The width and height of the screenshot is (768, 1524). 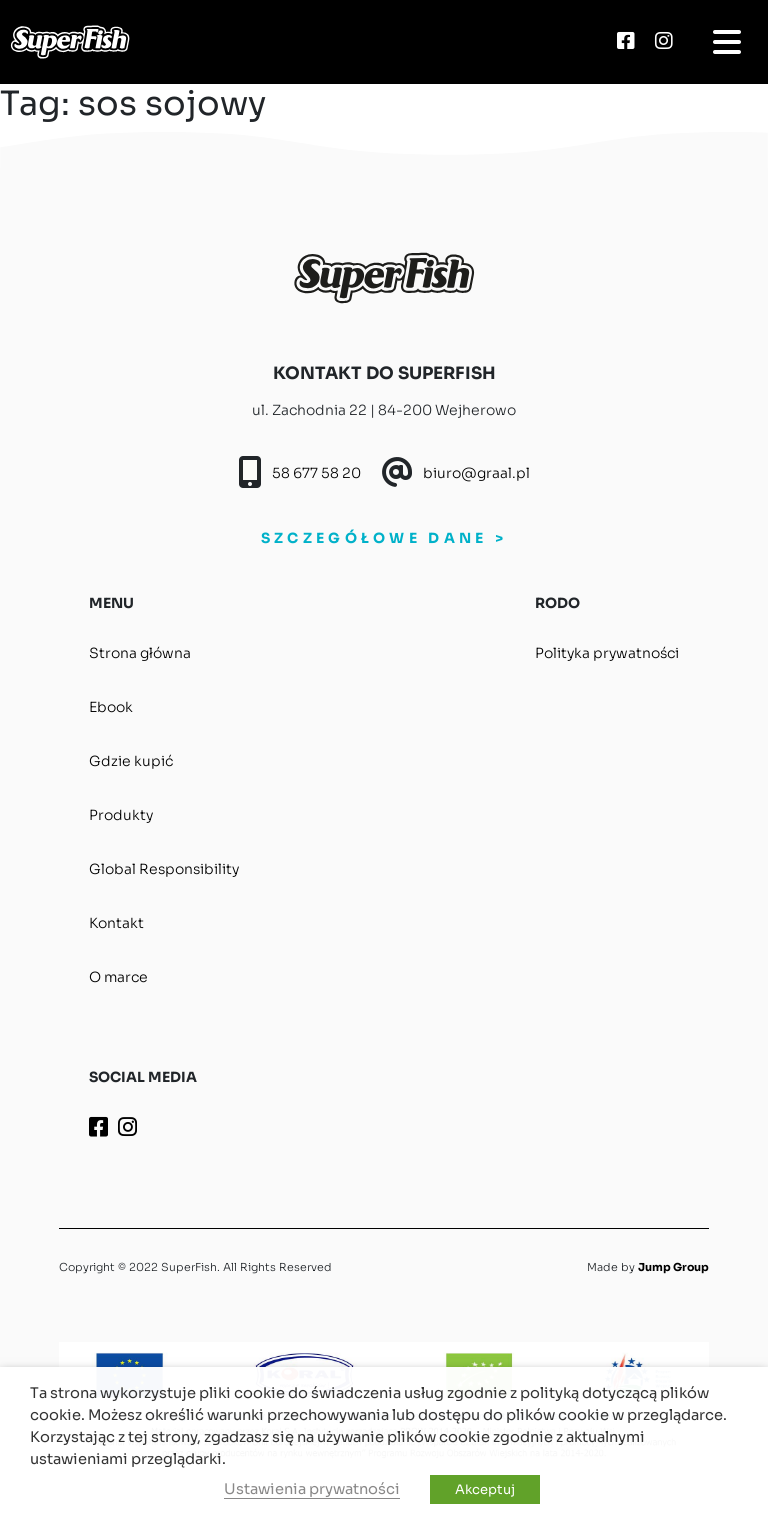 What do you see at coordinates (111, 707) in the screenshot?
I see `Ebook` at bounding box center [111, 707].